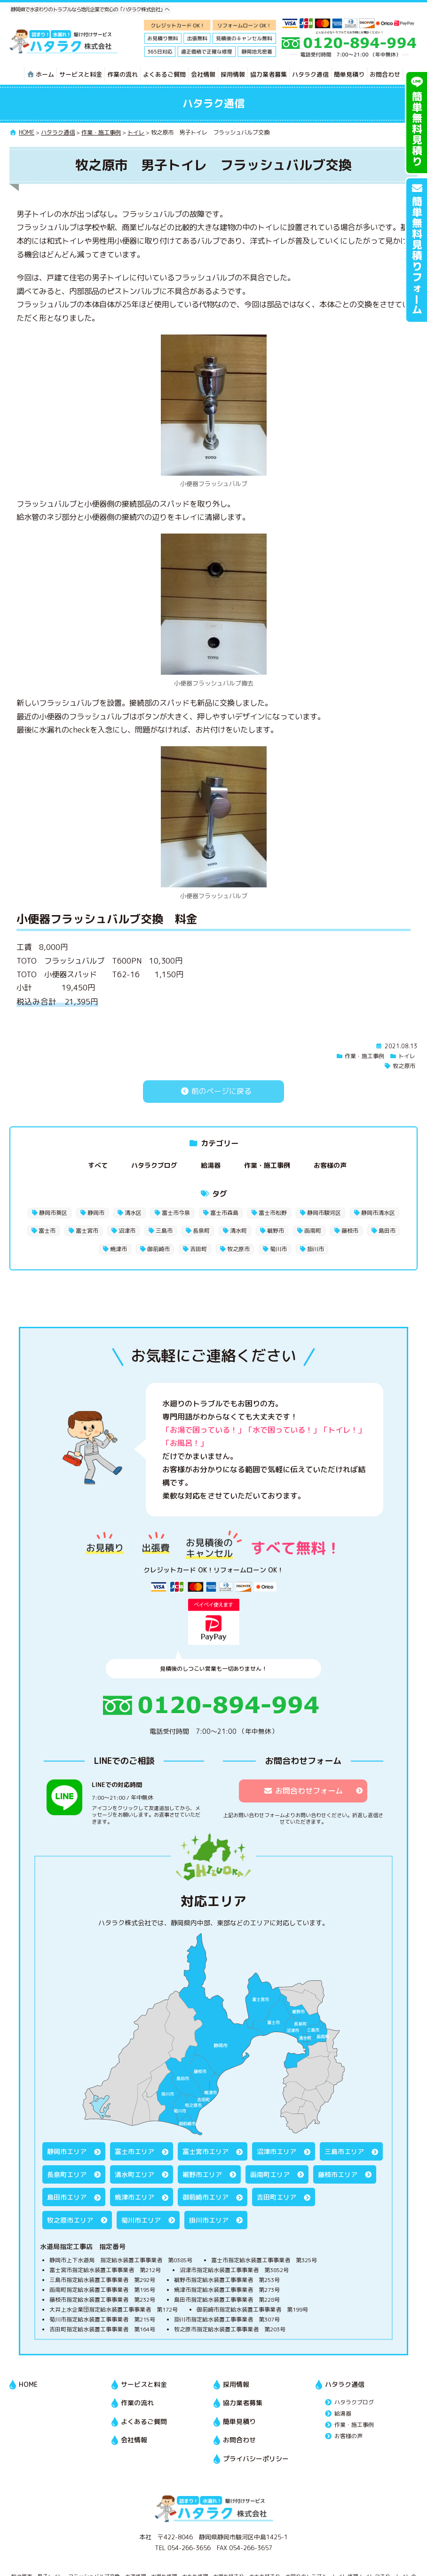 The width and height of the screenshot is (427, 2576). Describe the element at coordinates (268, 74) in the screenshot. I see `協力業者募集` at that location.